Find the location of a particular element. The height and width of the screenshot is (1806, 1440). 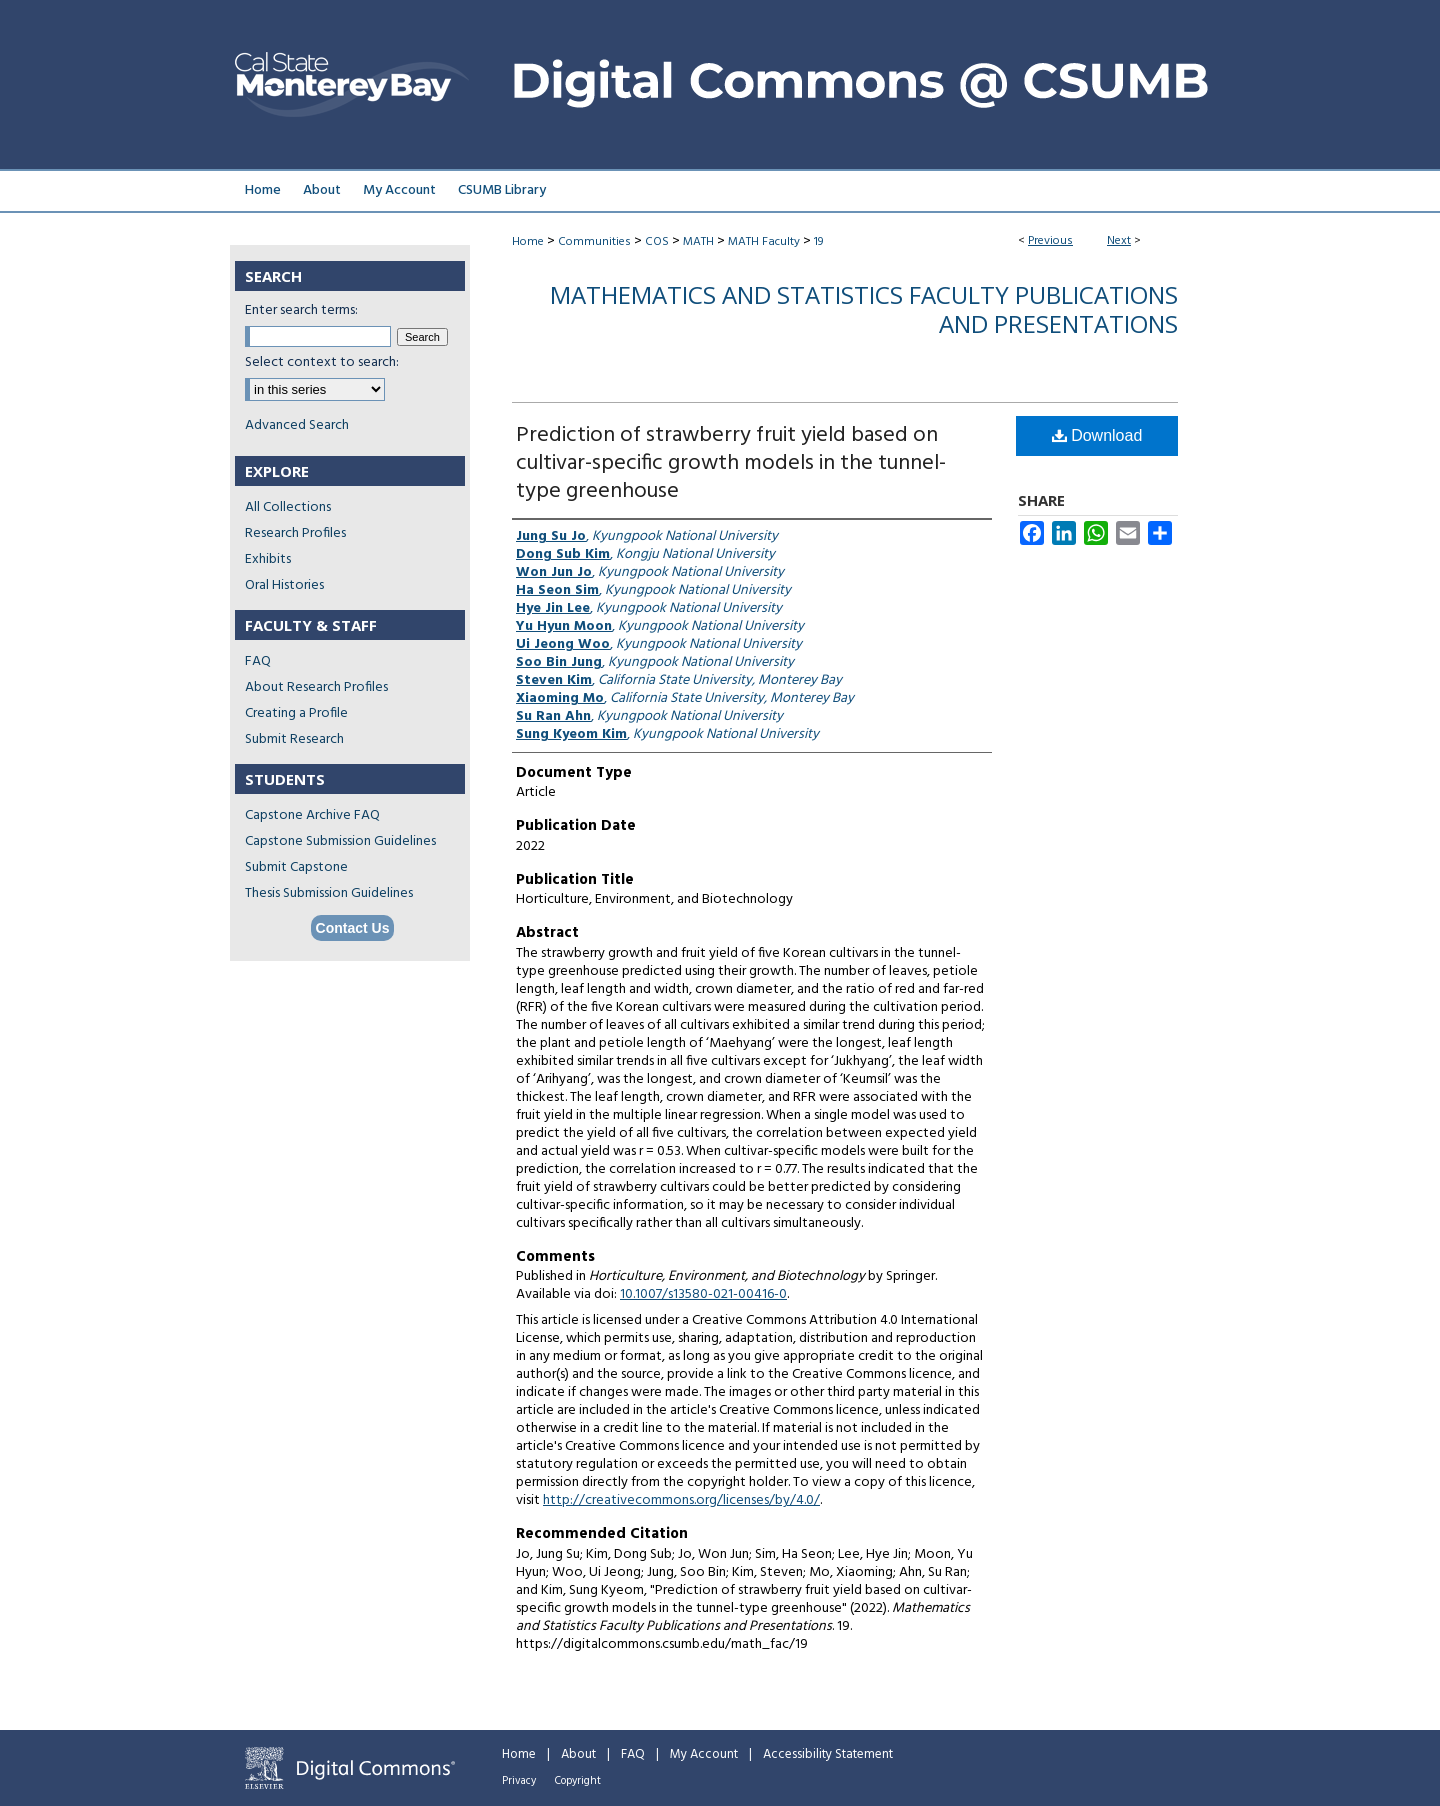

19 is located at coordinates (818, 242).